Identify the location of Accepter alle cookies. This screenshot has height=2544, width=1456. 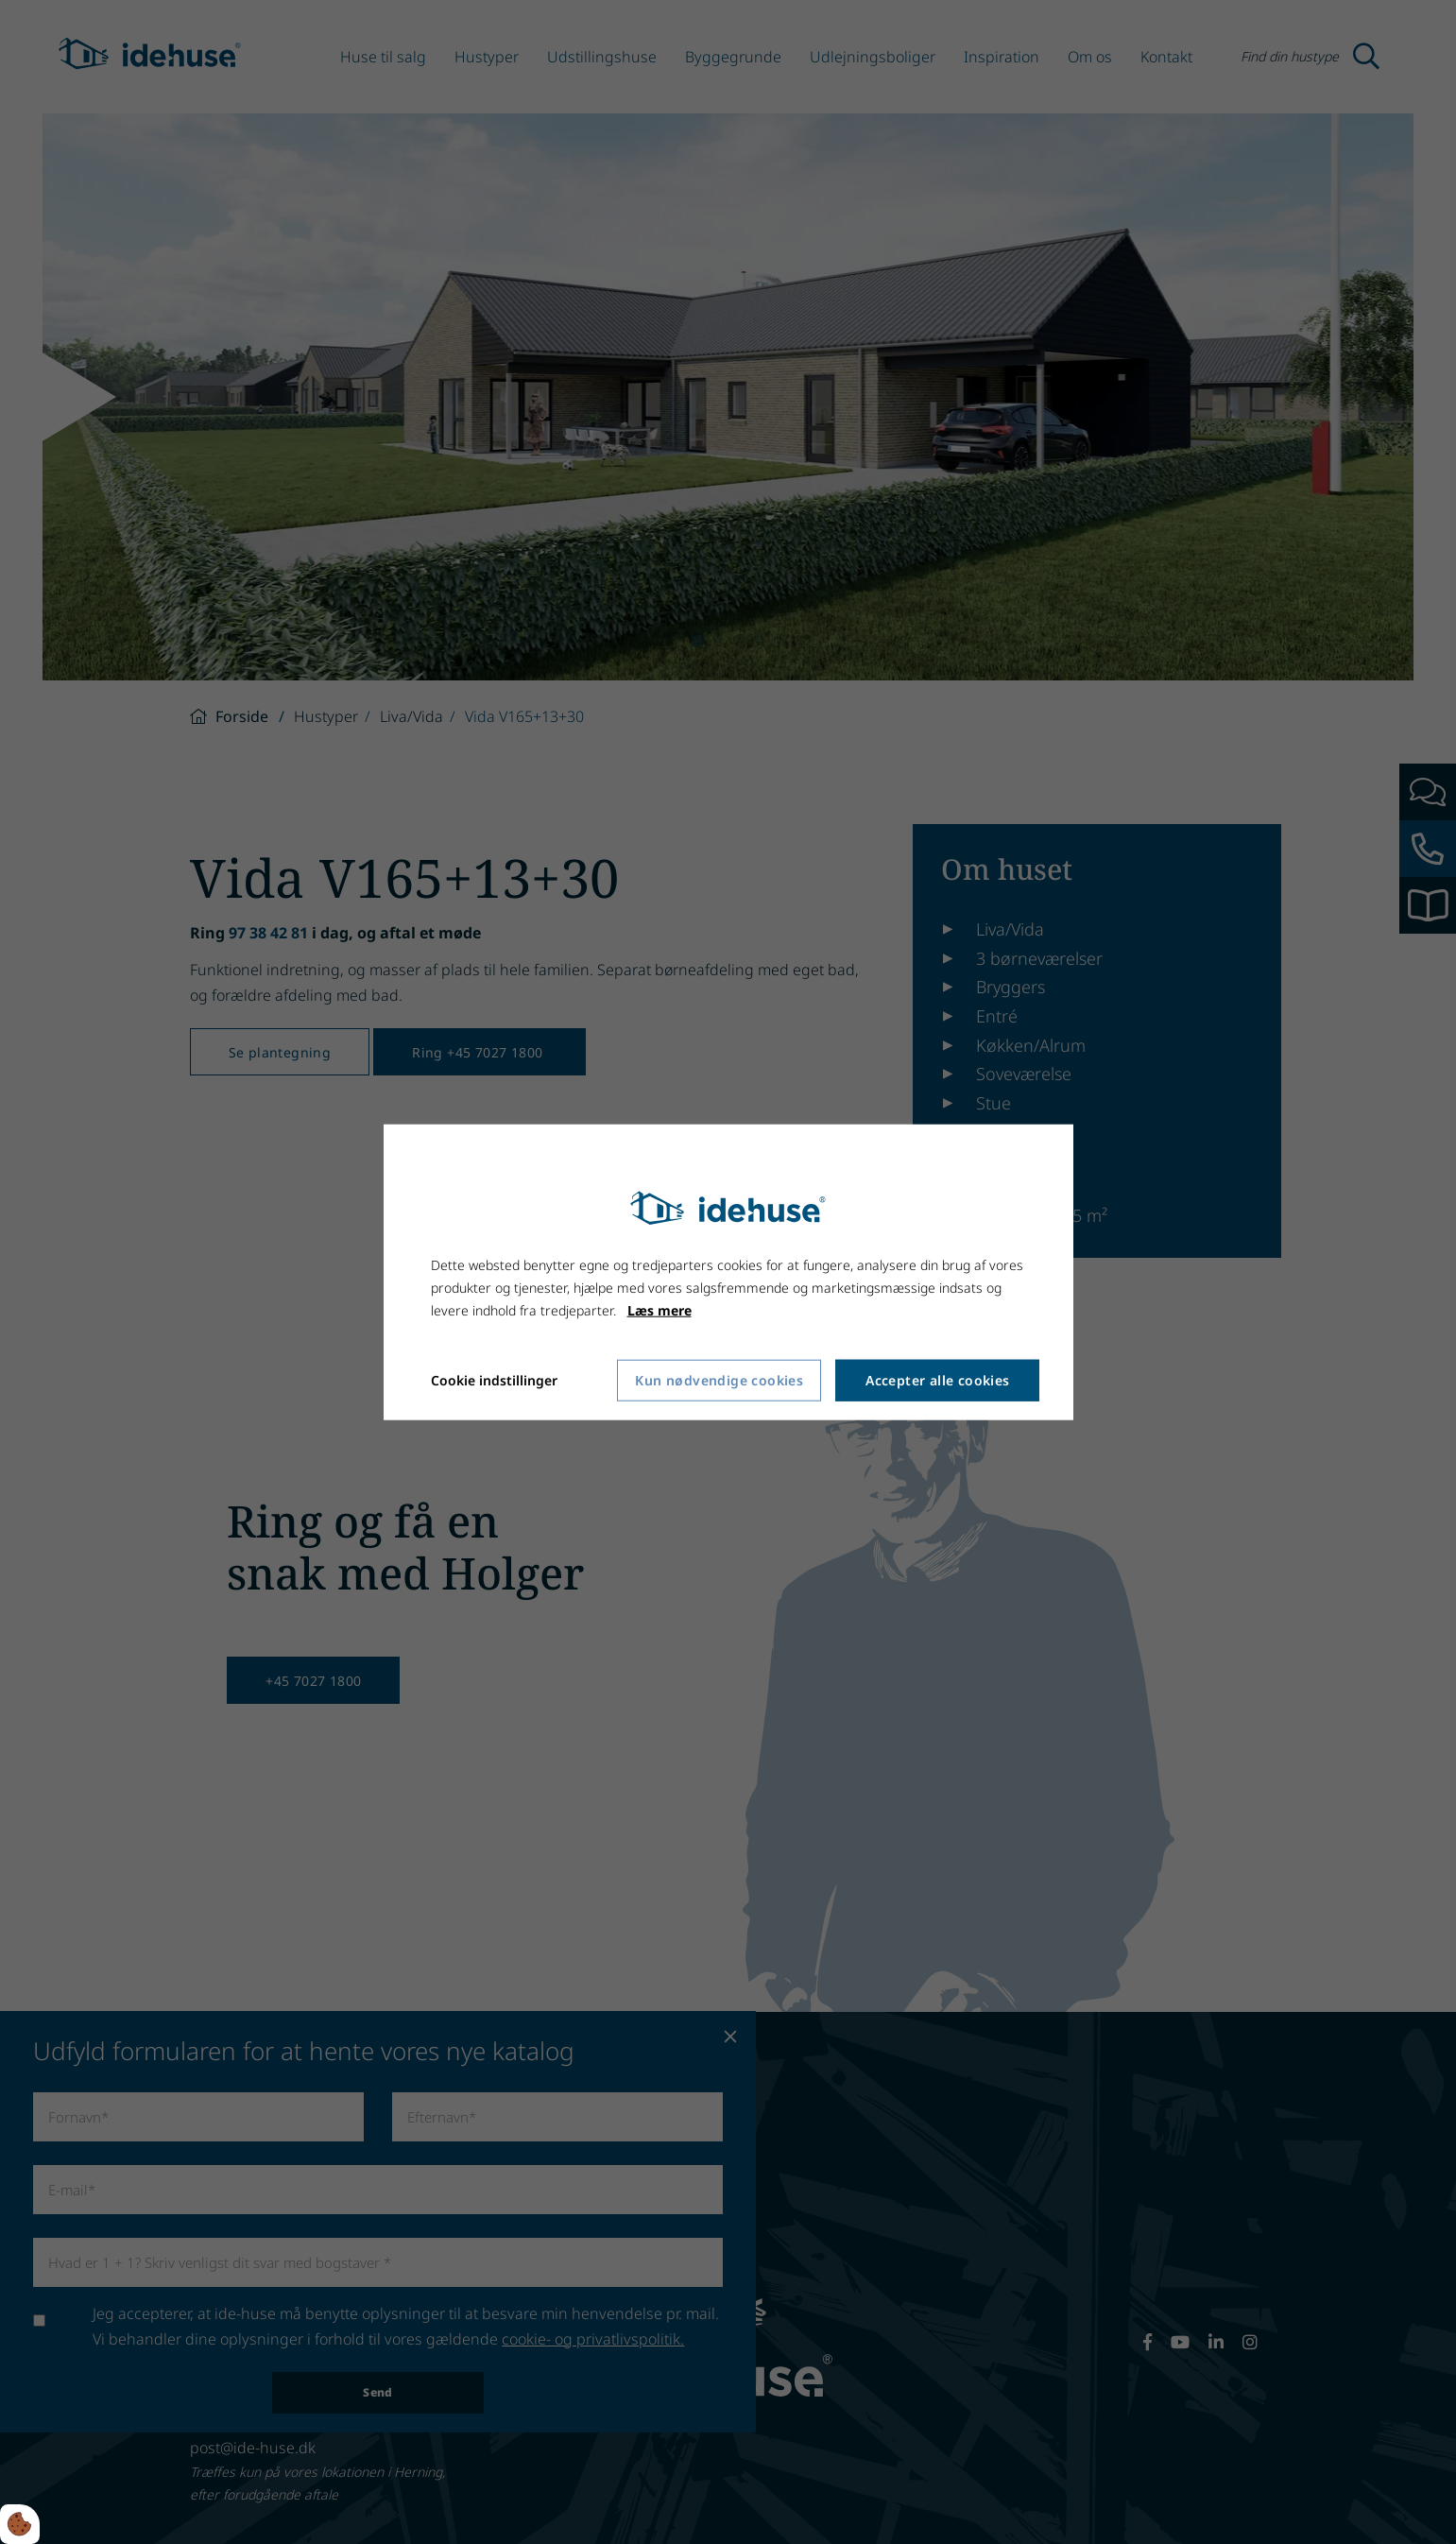
(937, 1380).